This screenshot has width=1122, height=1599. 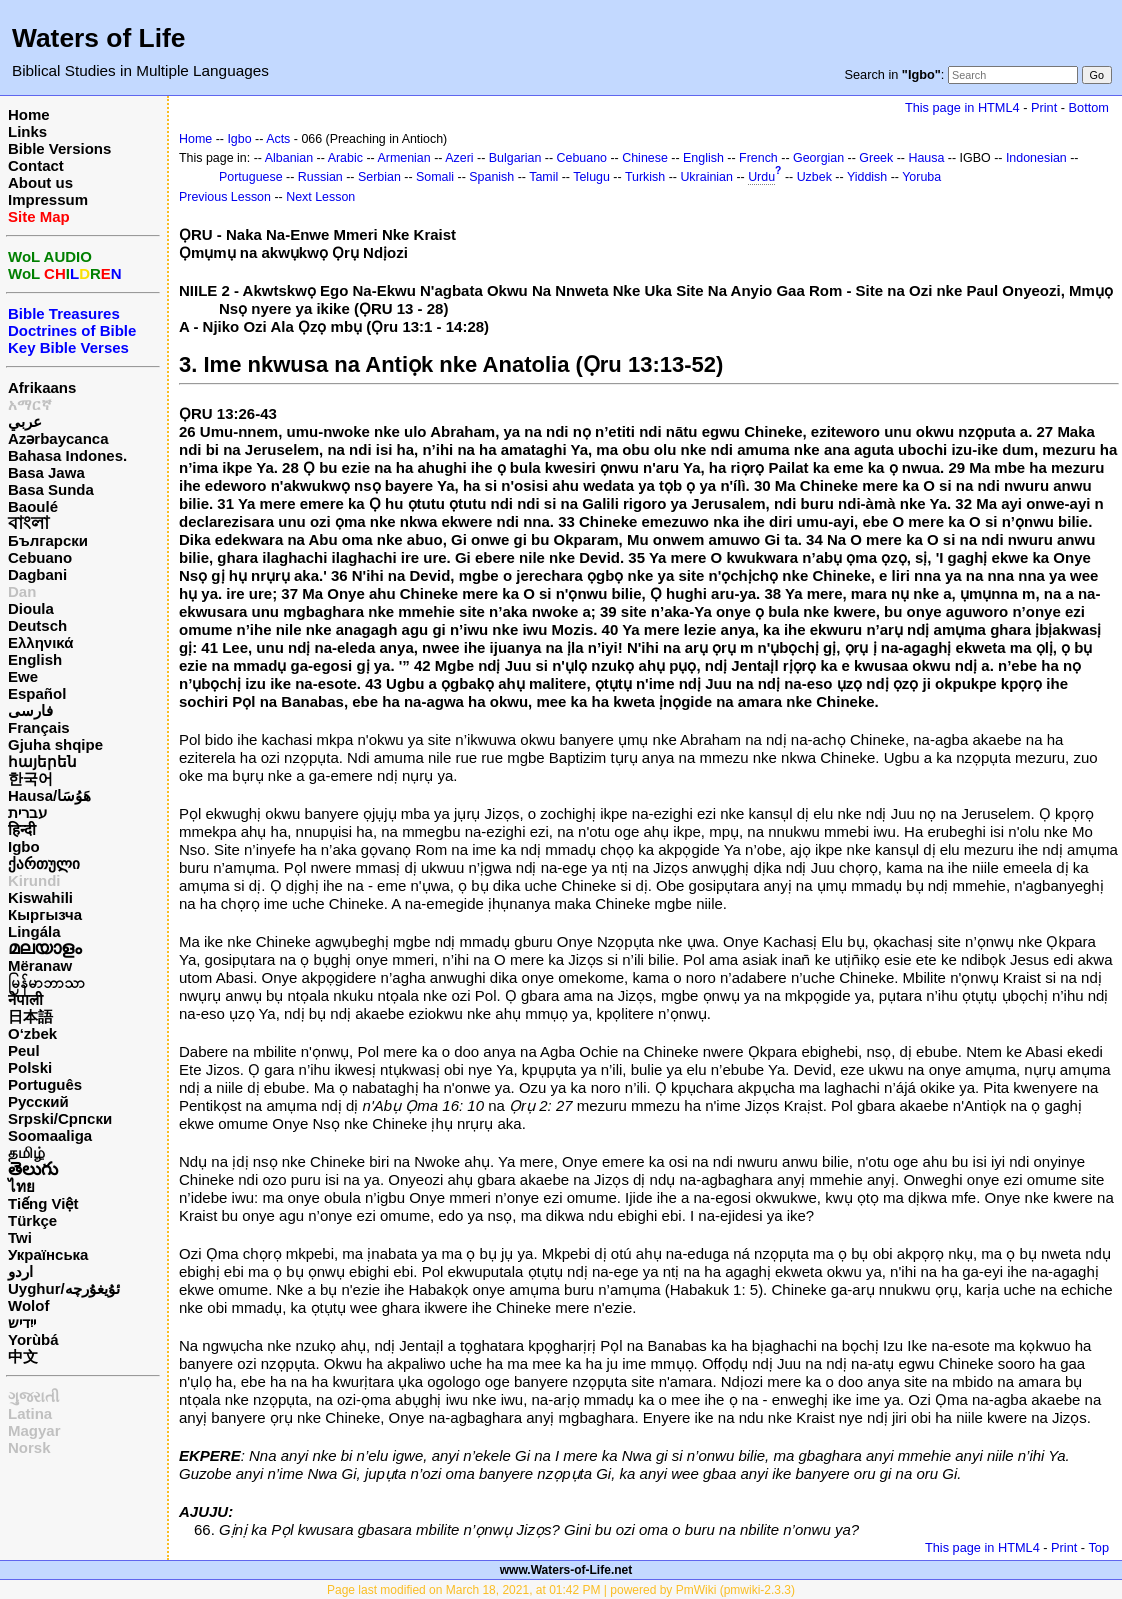 What do you see at coordinates (566, 1570) in the screenshot?
I see `www.Waters-of-Life.net` at bounding box center [566, 1570].